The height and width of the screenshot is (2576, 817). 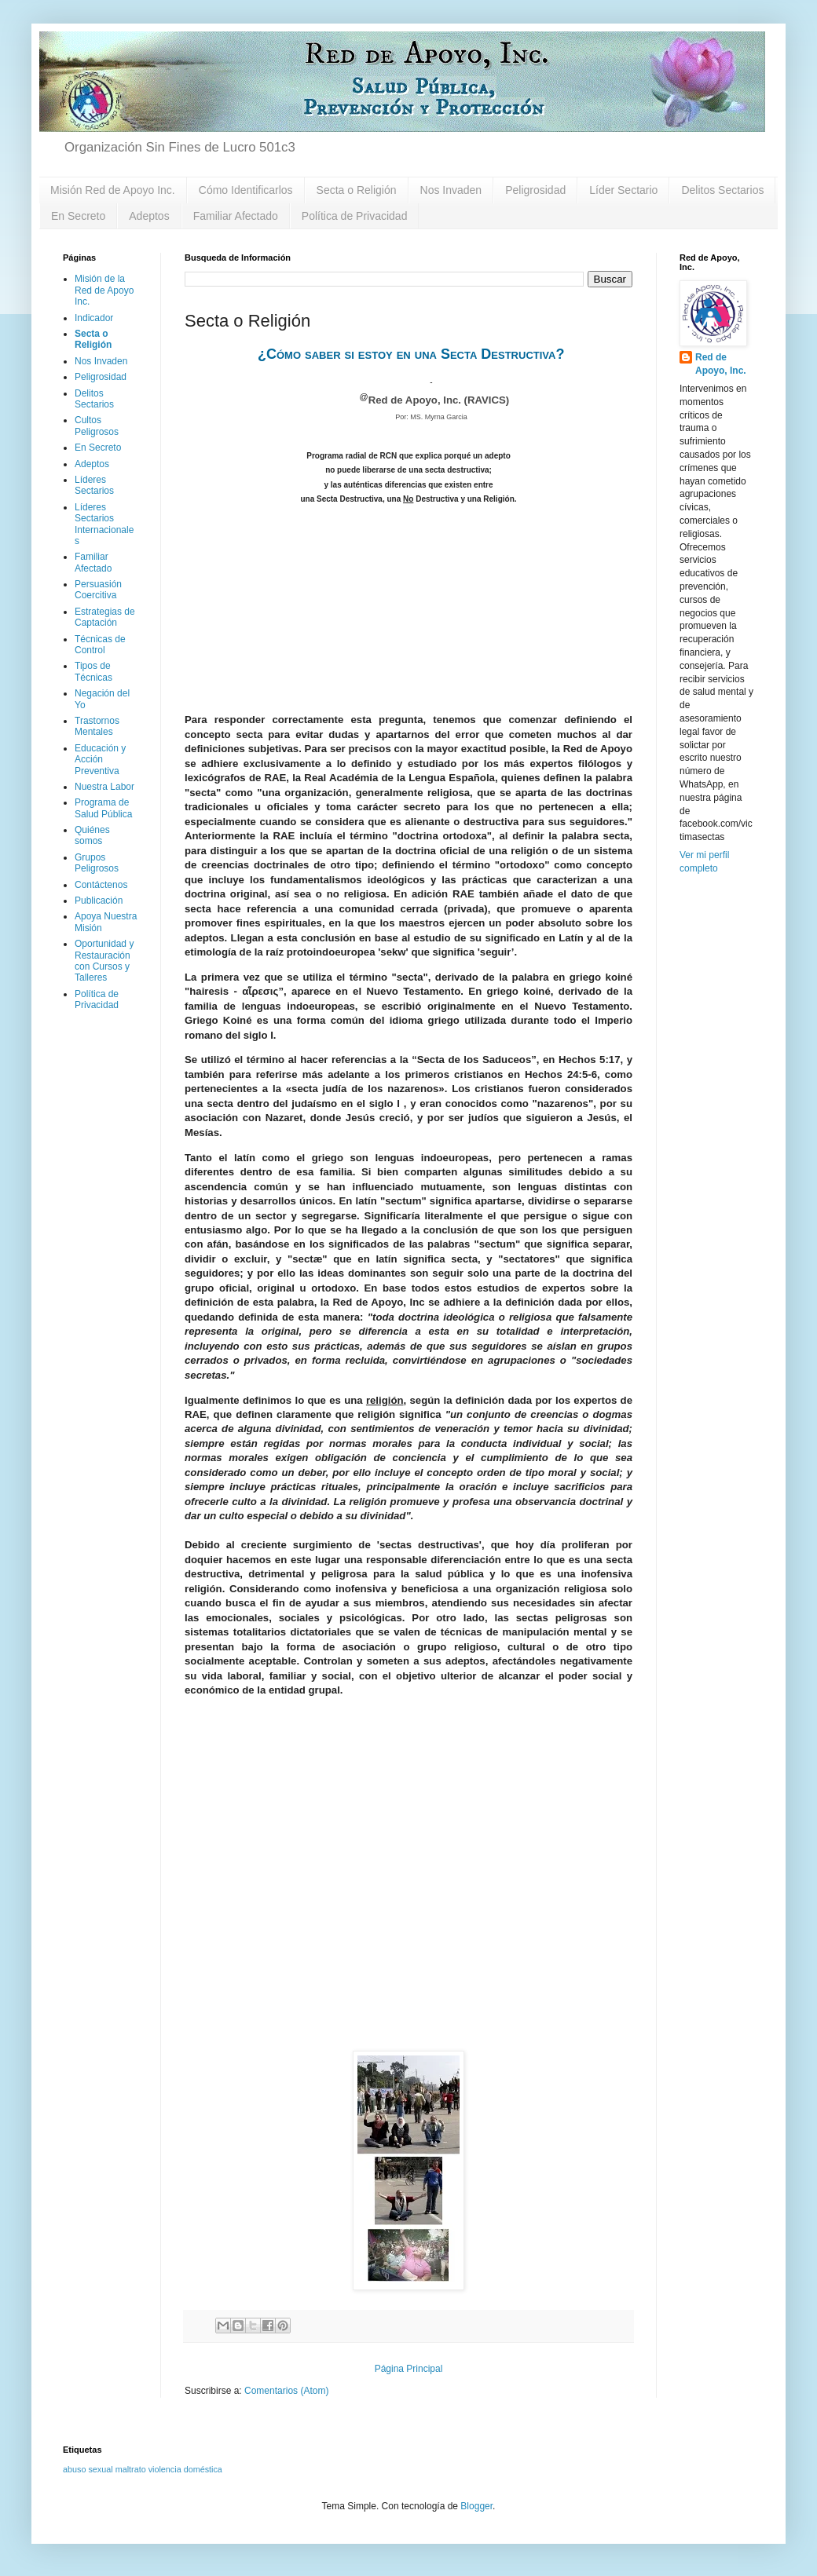 I want to click on Nos Invaden, so click(x=451, y=190).